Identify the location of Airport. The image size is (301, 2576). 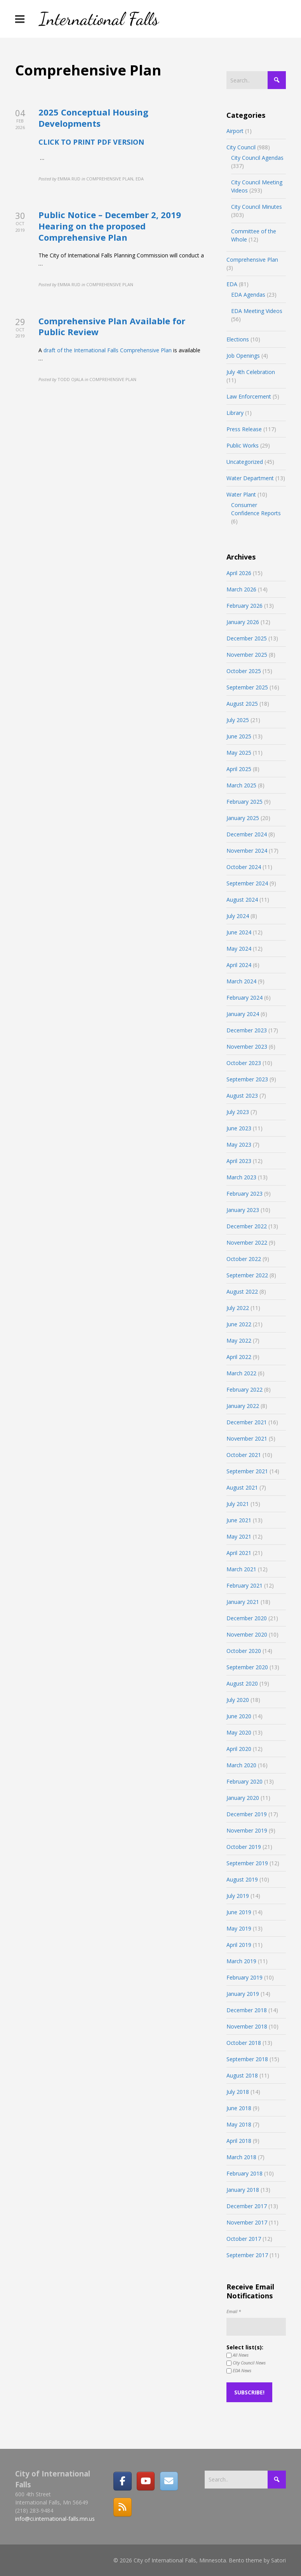
(235, 131).